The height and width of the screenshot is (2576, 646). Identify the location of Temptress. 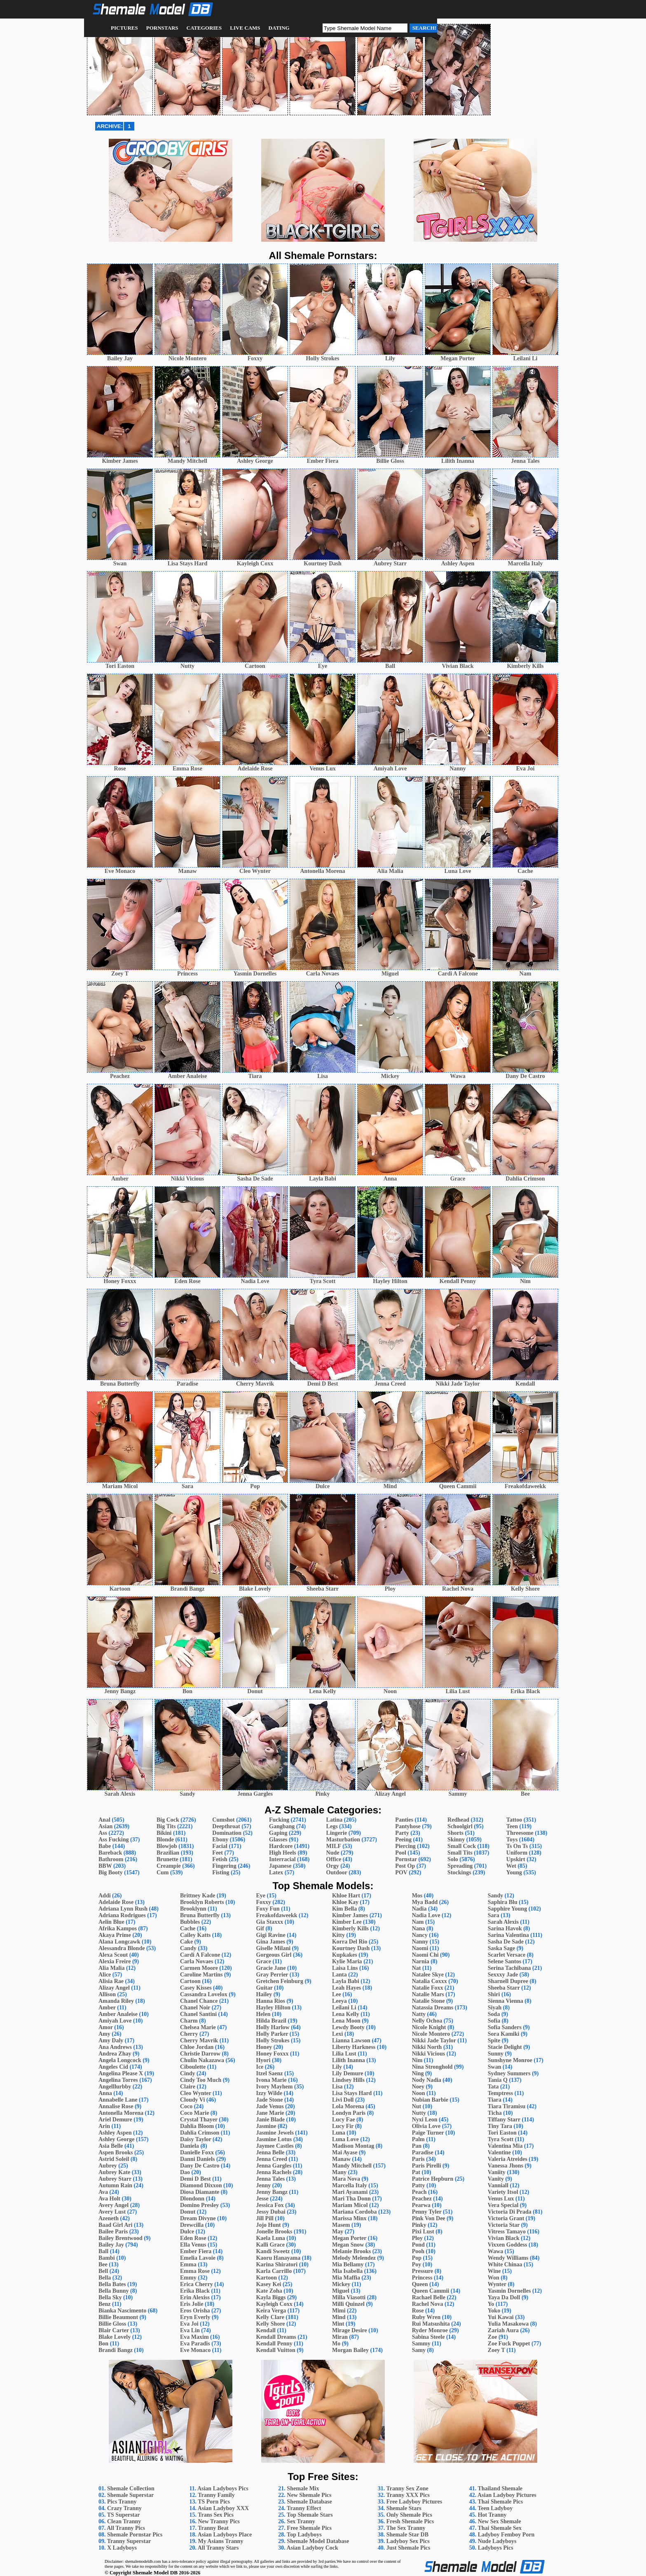
(500, 2093).